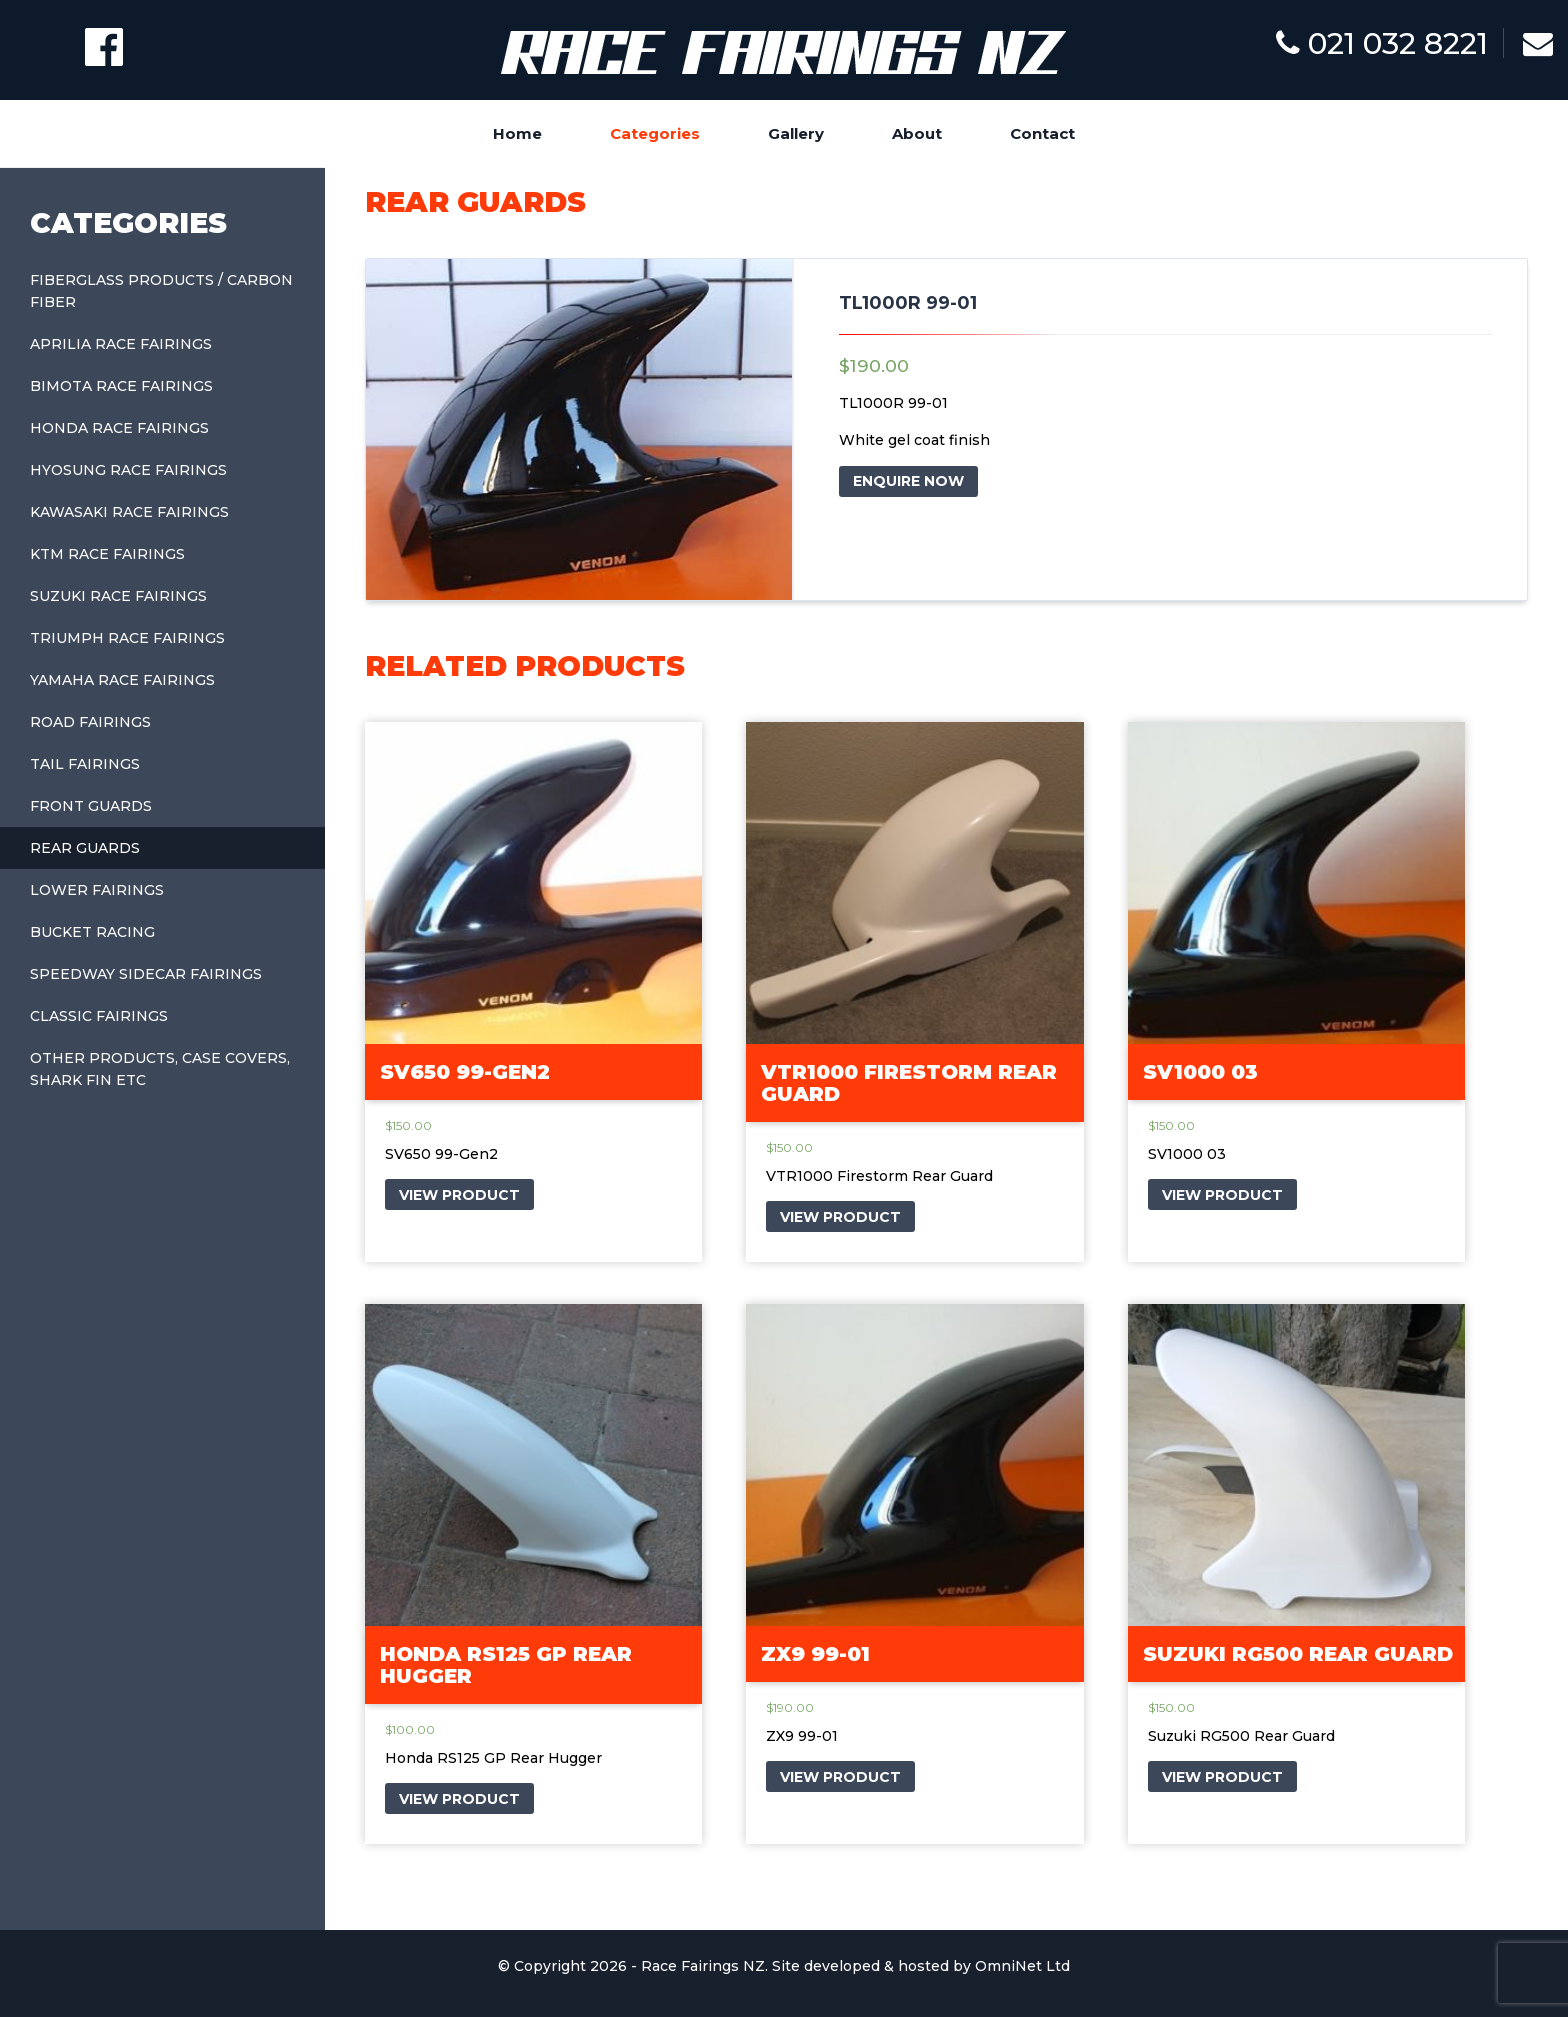 The image size is (1568, 2017). Describe the element at coordinates (459, 1195) in the screenshot. I see `VIEW PRODUCT` at that location.